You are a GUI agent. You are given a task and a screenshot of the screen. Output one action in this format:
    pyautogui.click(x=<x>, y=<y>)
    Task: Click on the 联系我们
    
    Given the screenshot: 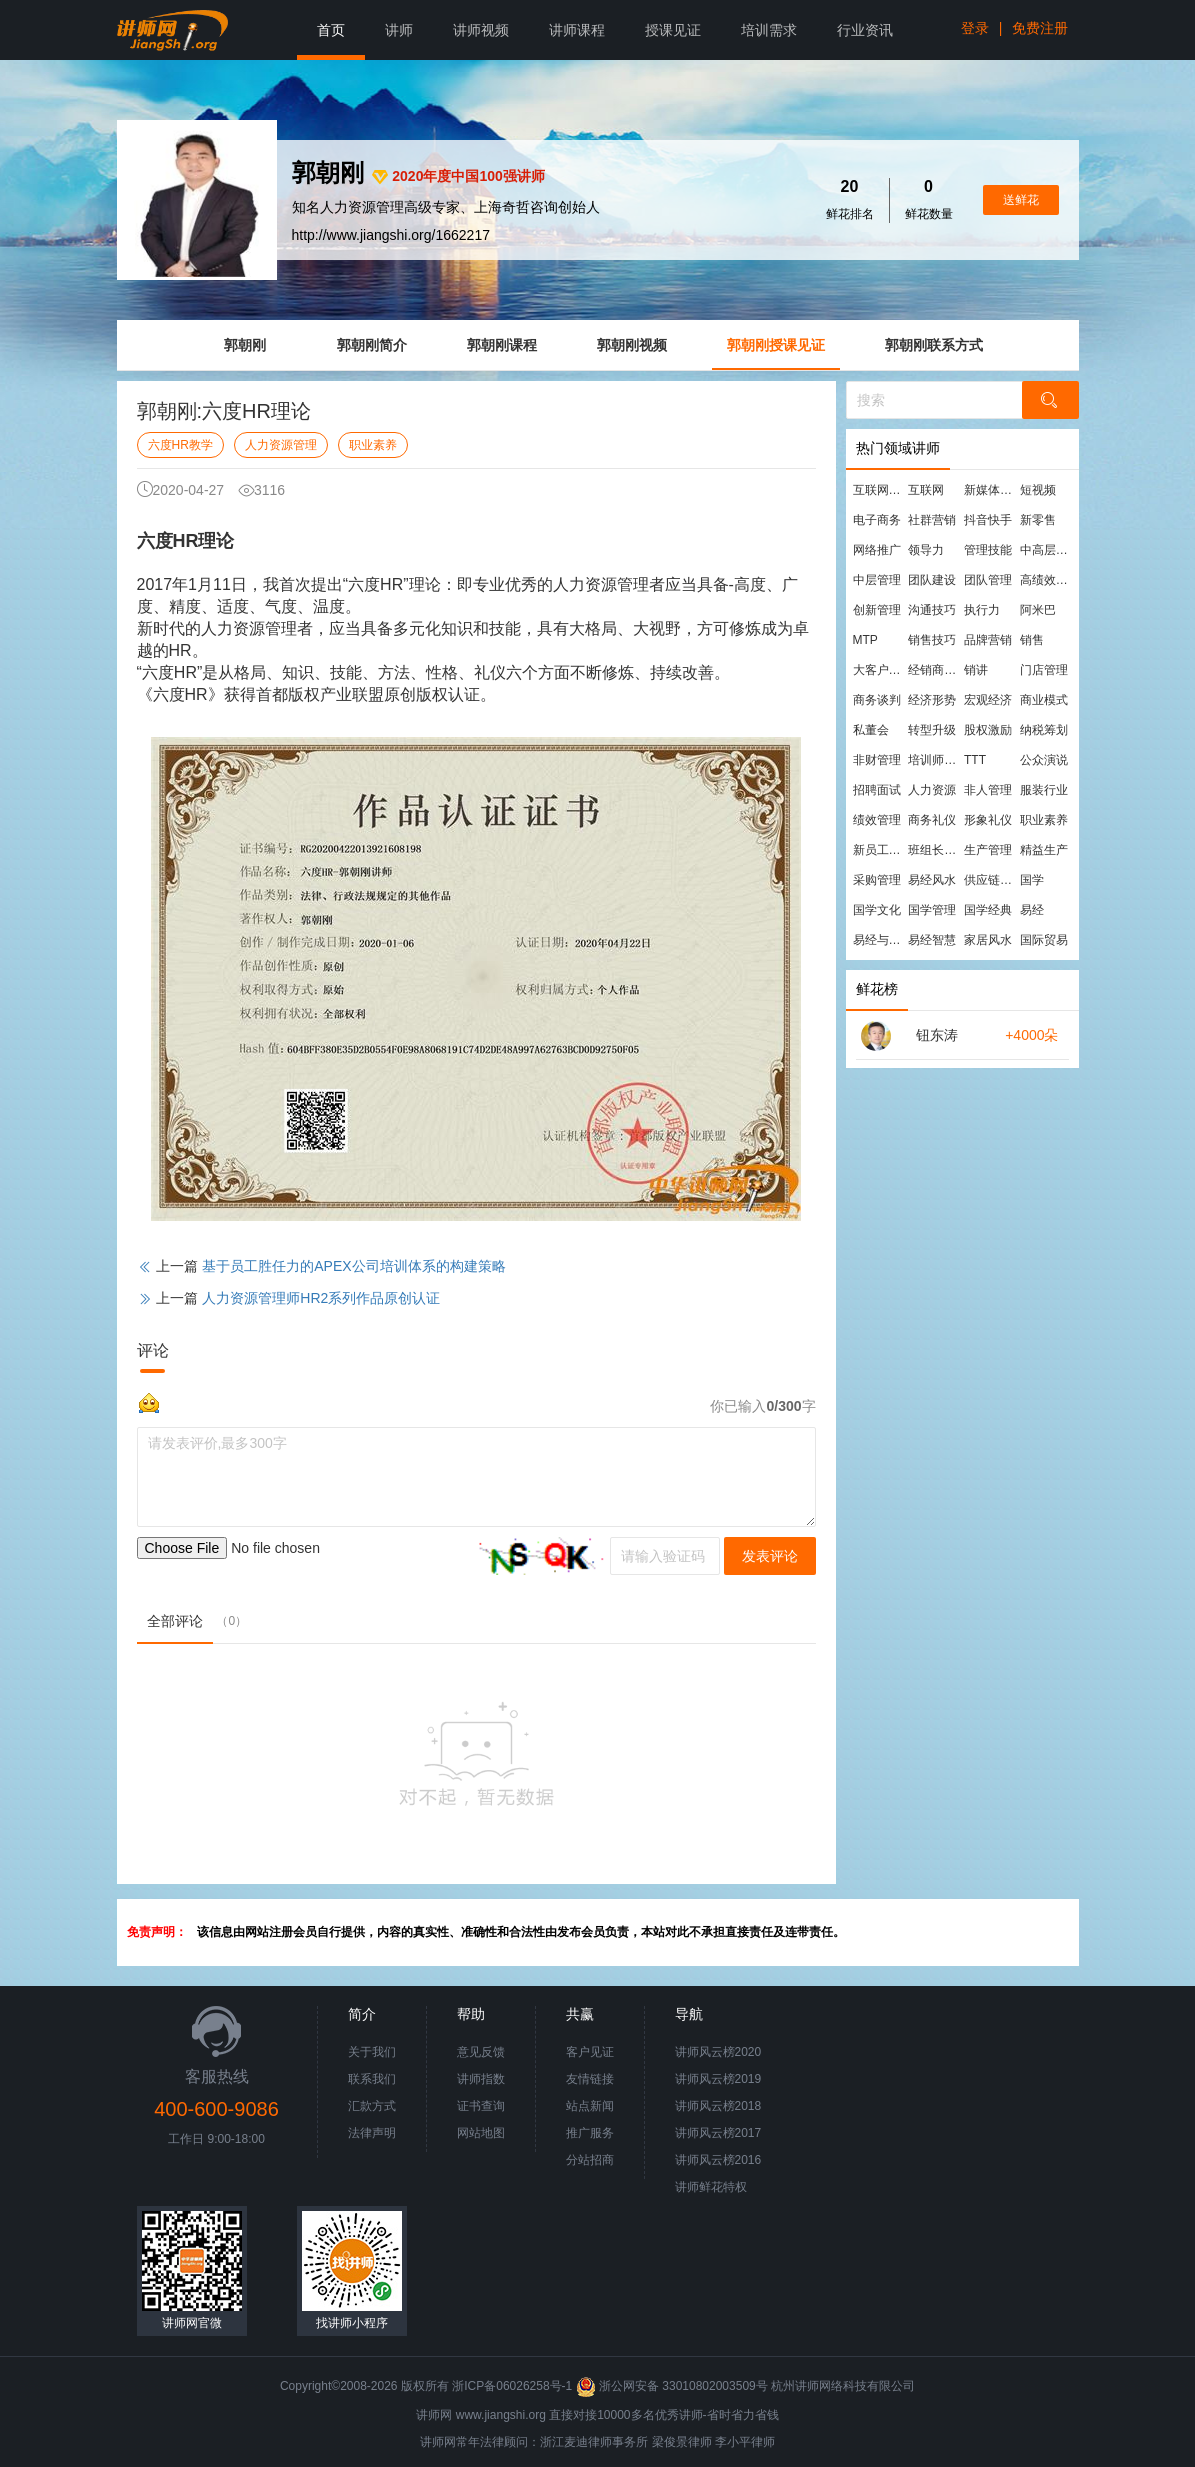 What is the action you would take?
    pyautogui.click(x=372, y=2079)
    